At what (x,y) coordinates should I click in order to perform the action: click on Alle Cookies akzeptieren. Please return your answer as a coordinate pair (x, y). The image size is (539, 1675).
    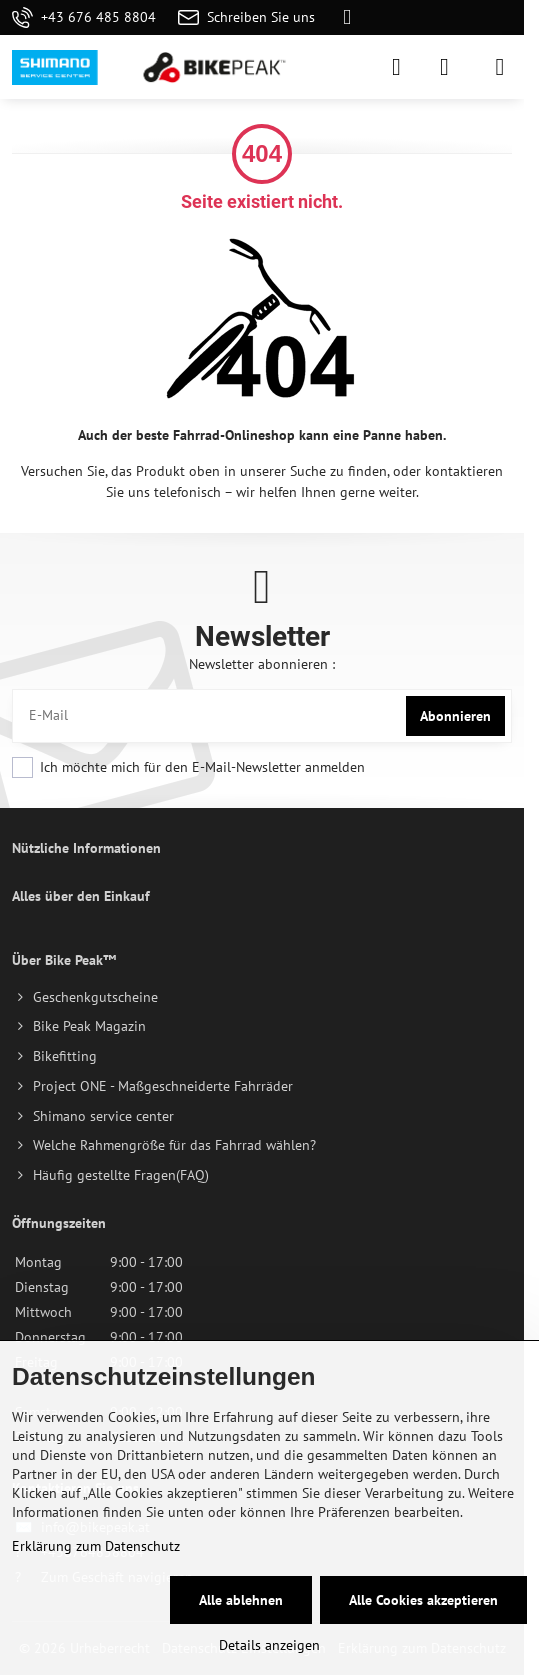
    Looking at the image, I should click on (423, 1600).